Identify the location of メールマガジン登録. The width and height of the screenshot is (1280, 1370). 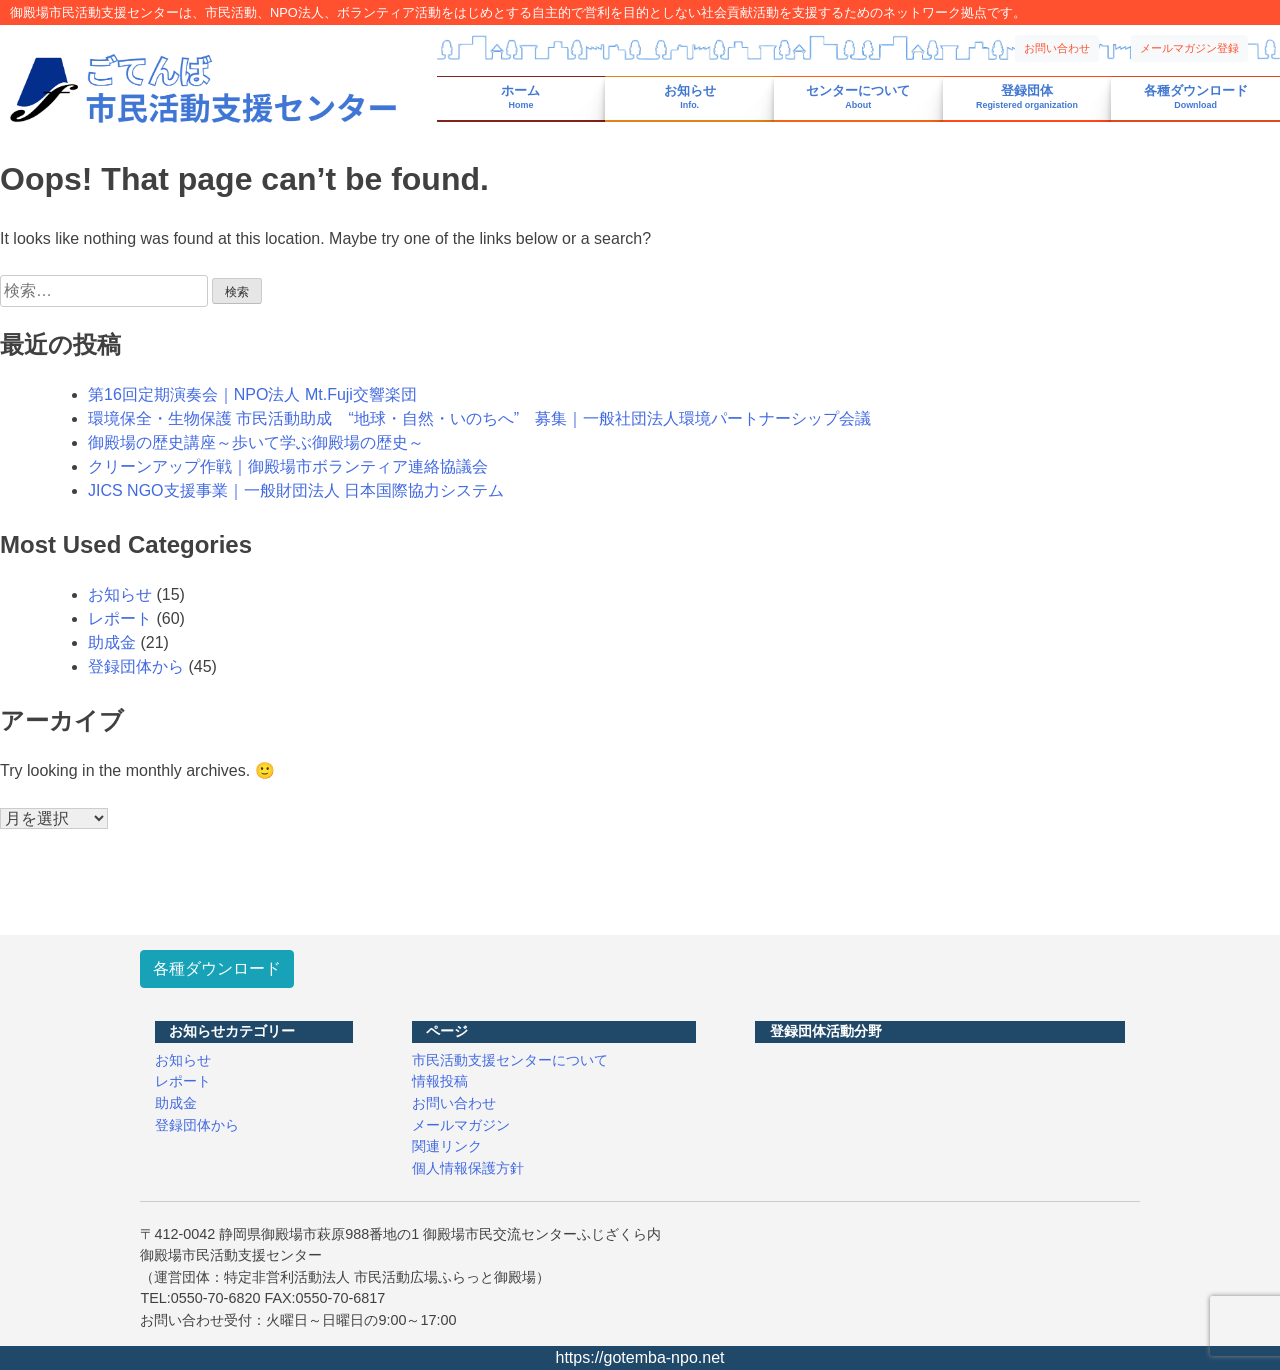
(1189, 48).